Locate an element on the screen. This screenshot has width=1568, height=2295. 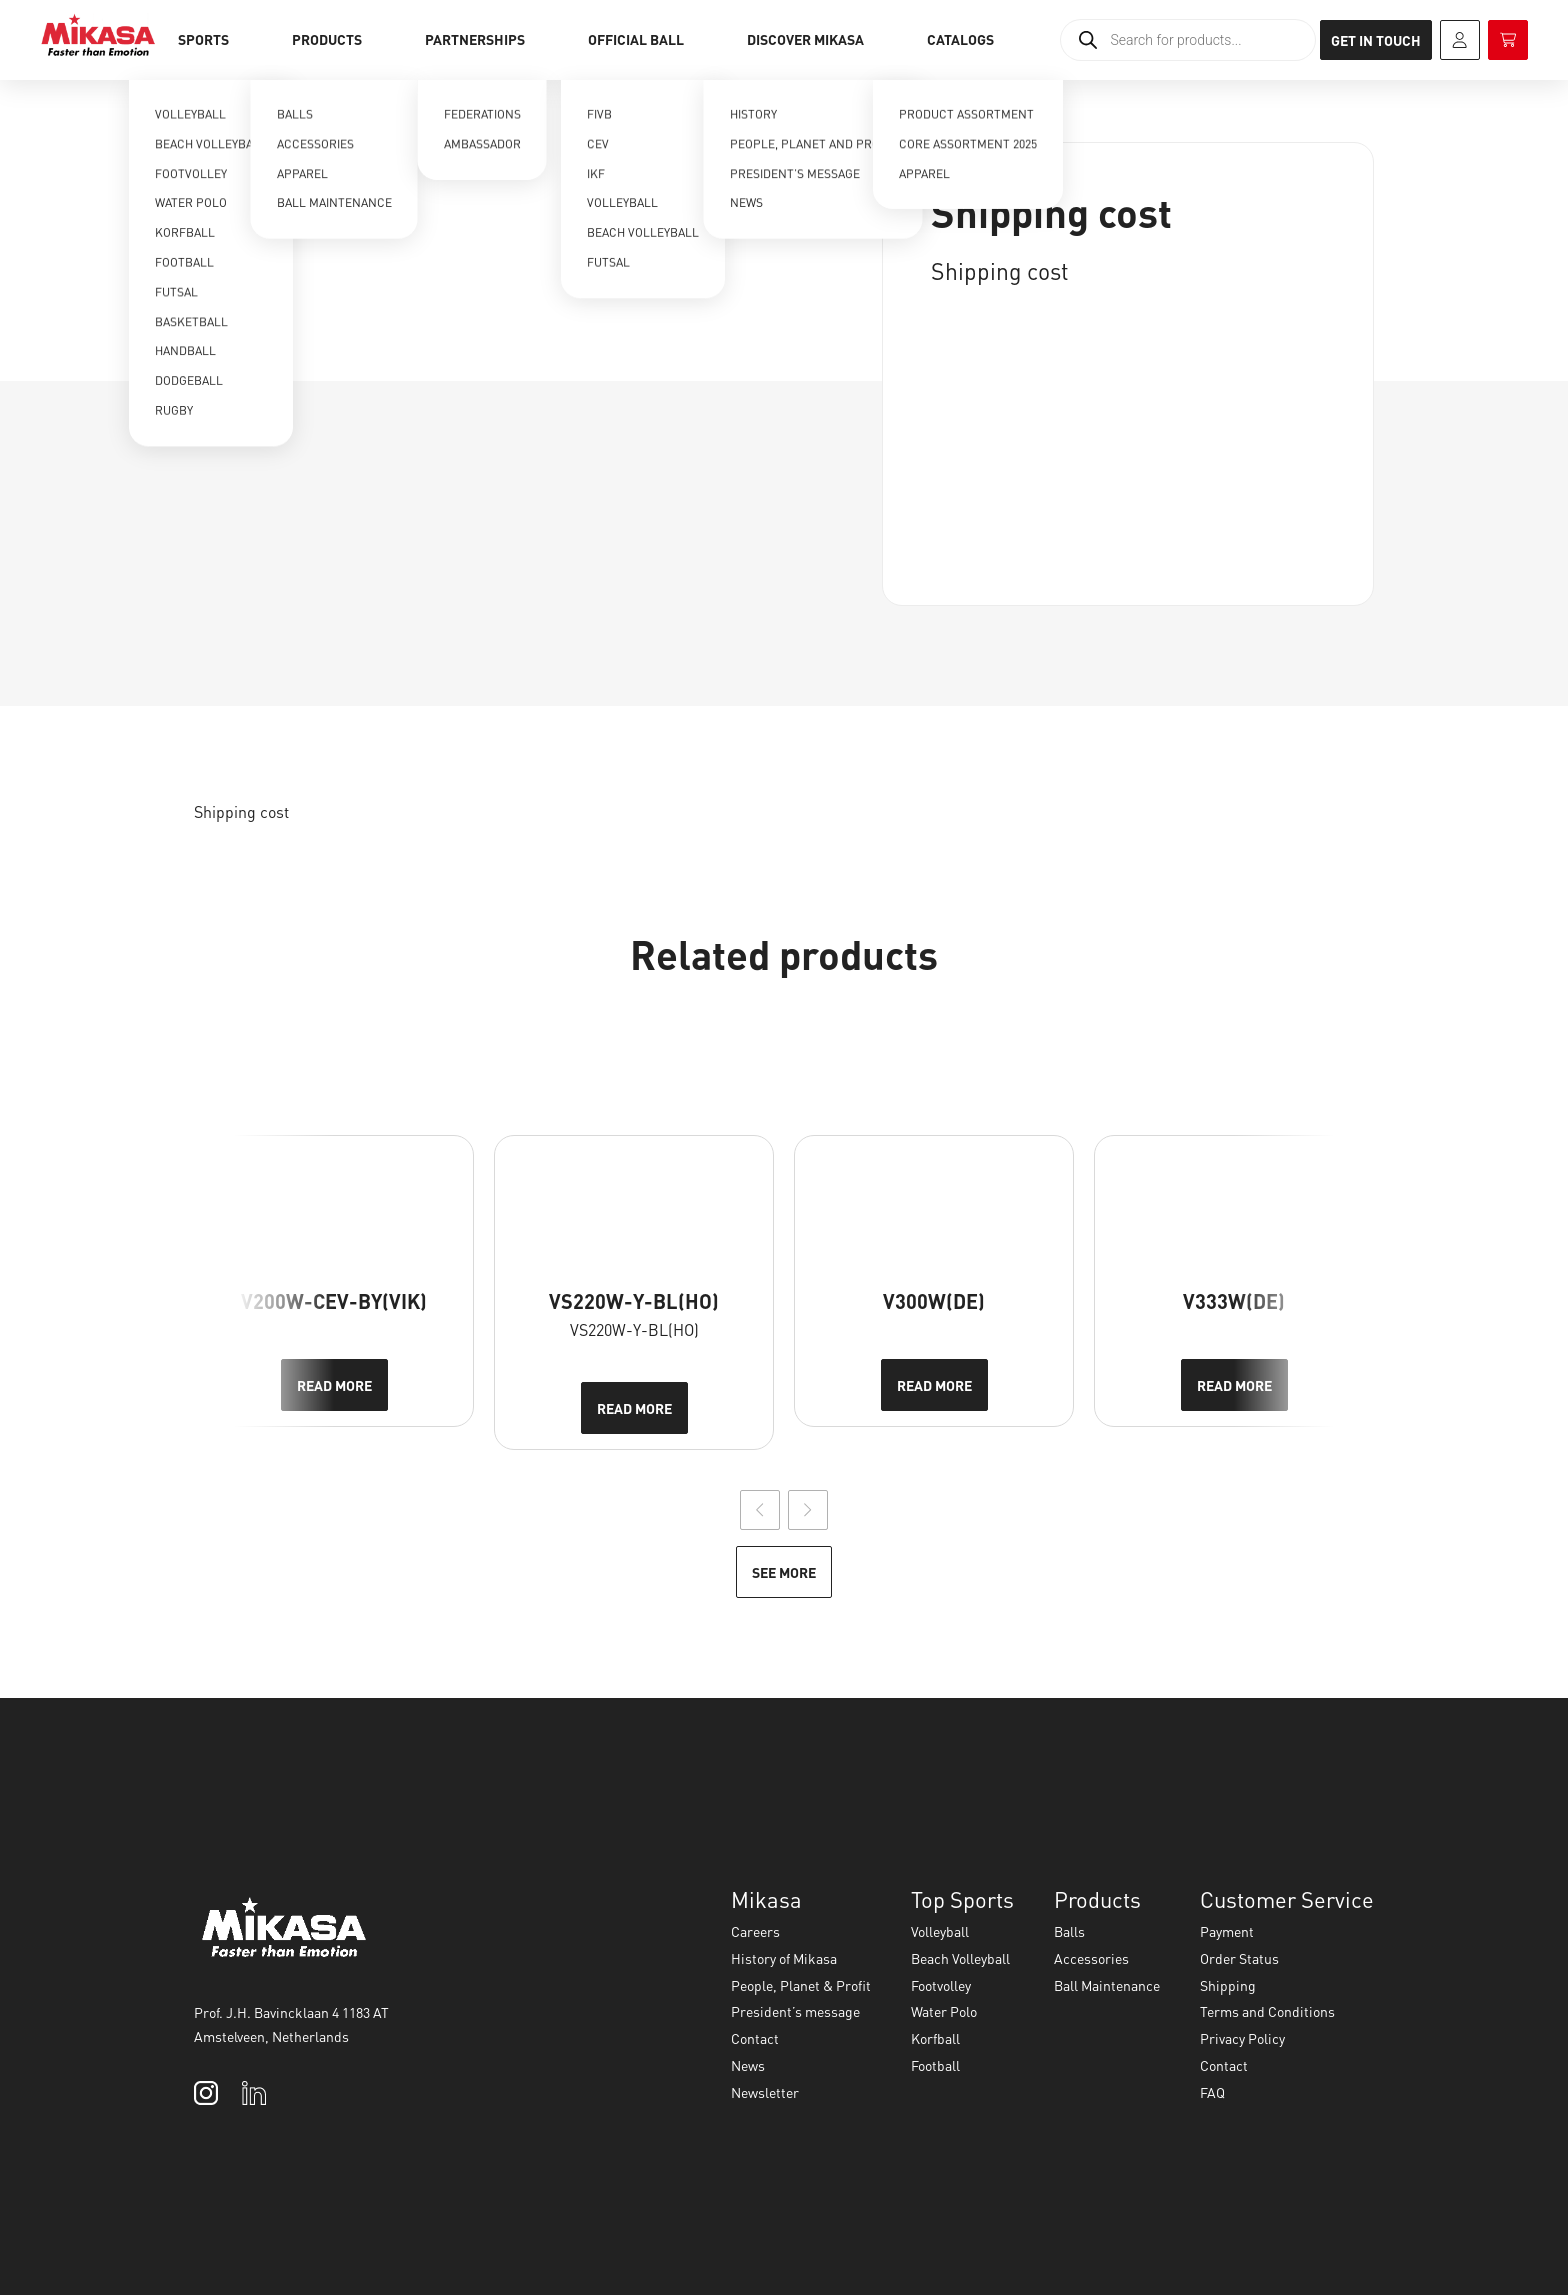
Volleyball is located at coordinates (940, 1931).